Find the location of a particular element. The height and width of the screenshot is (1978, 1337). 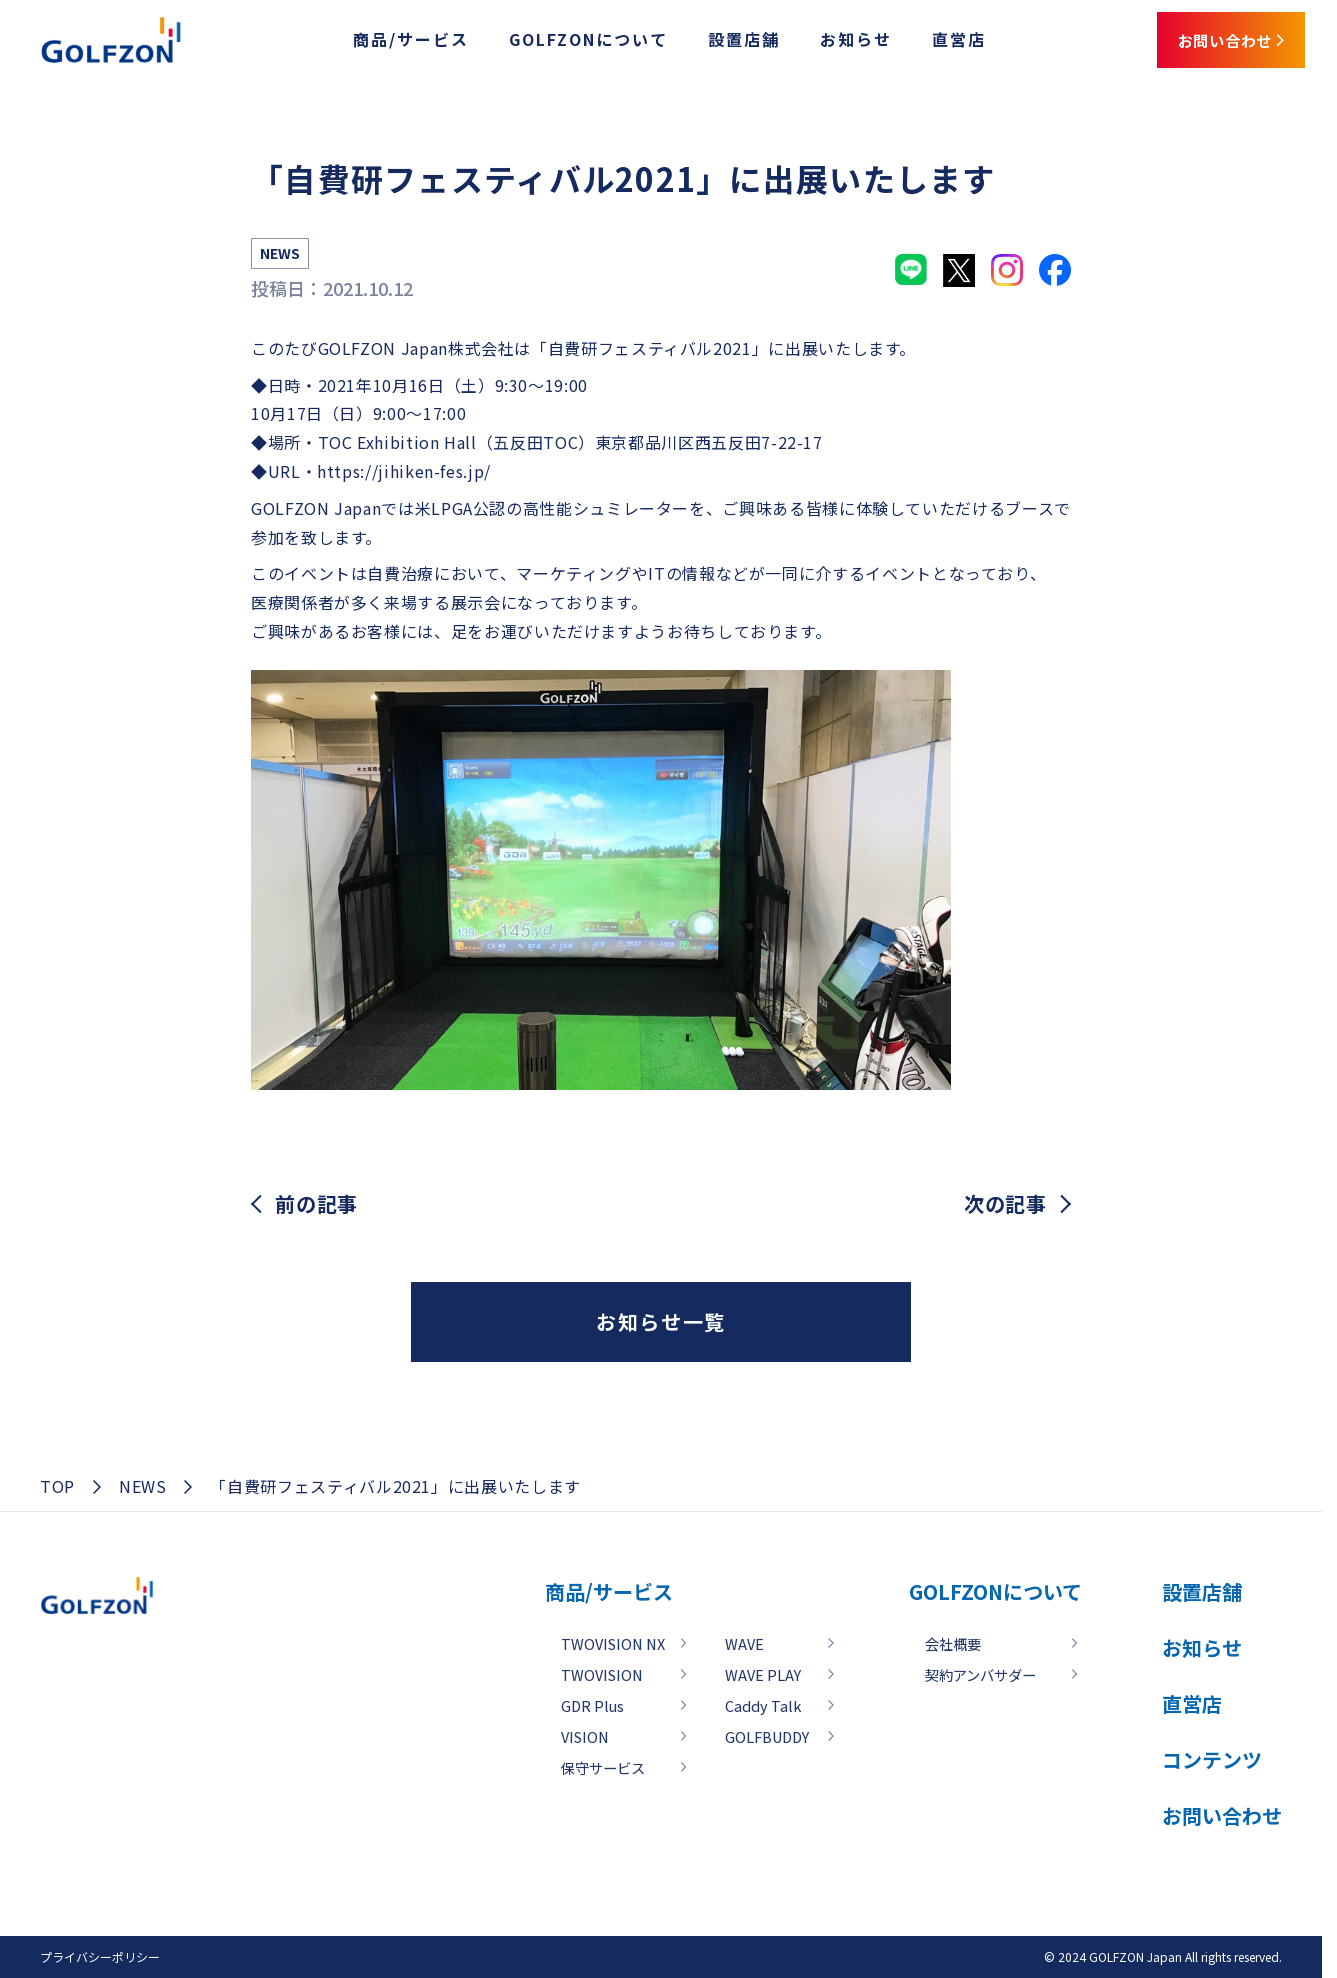

前の記事 is located at coordinates (316, 1204).